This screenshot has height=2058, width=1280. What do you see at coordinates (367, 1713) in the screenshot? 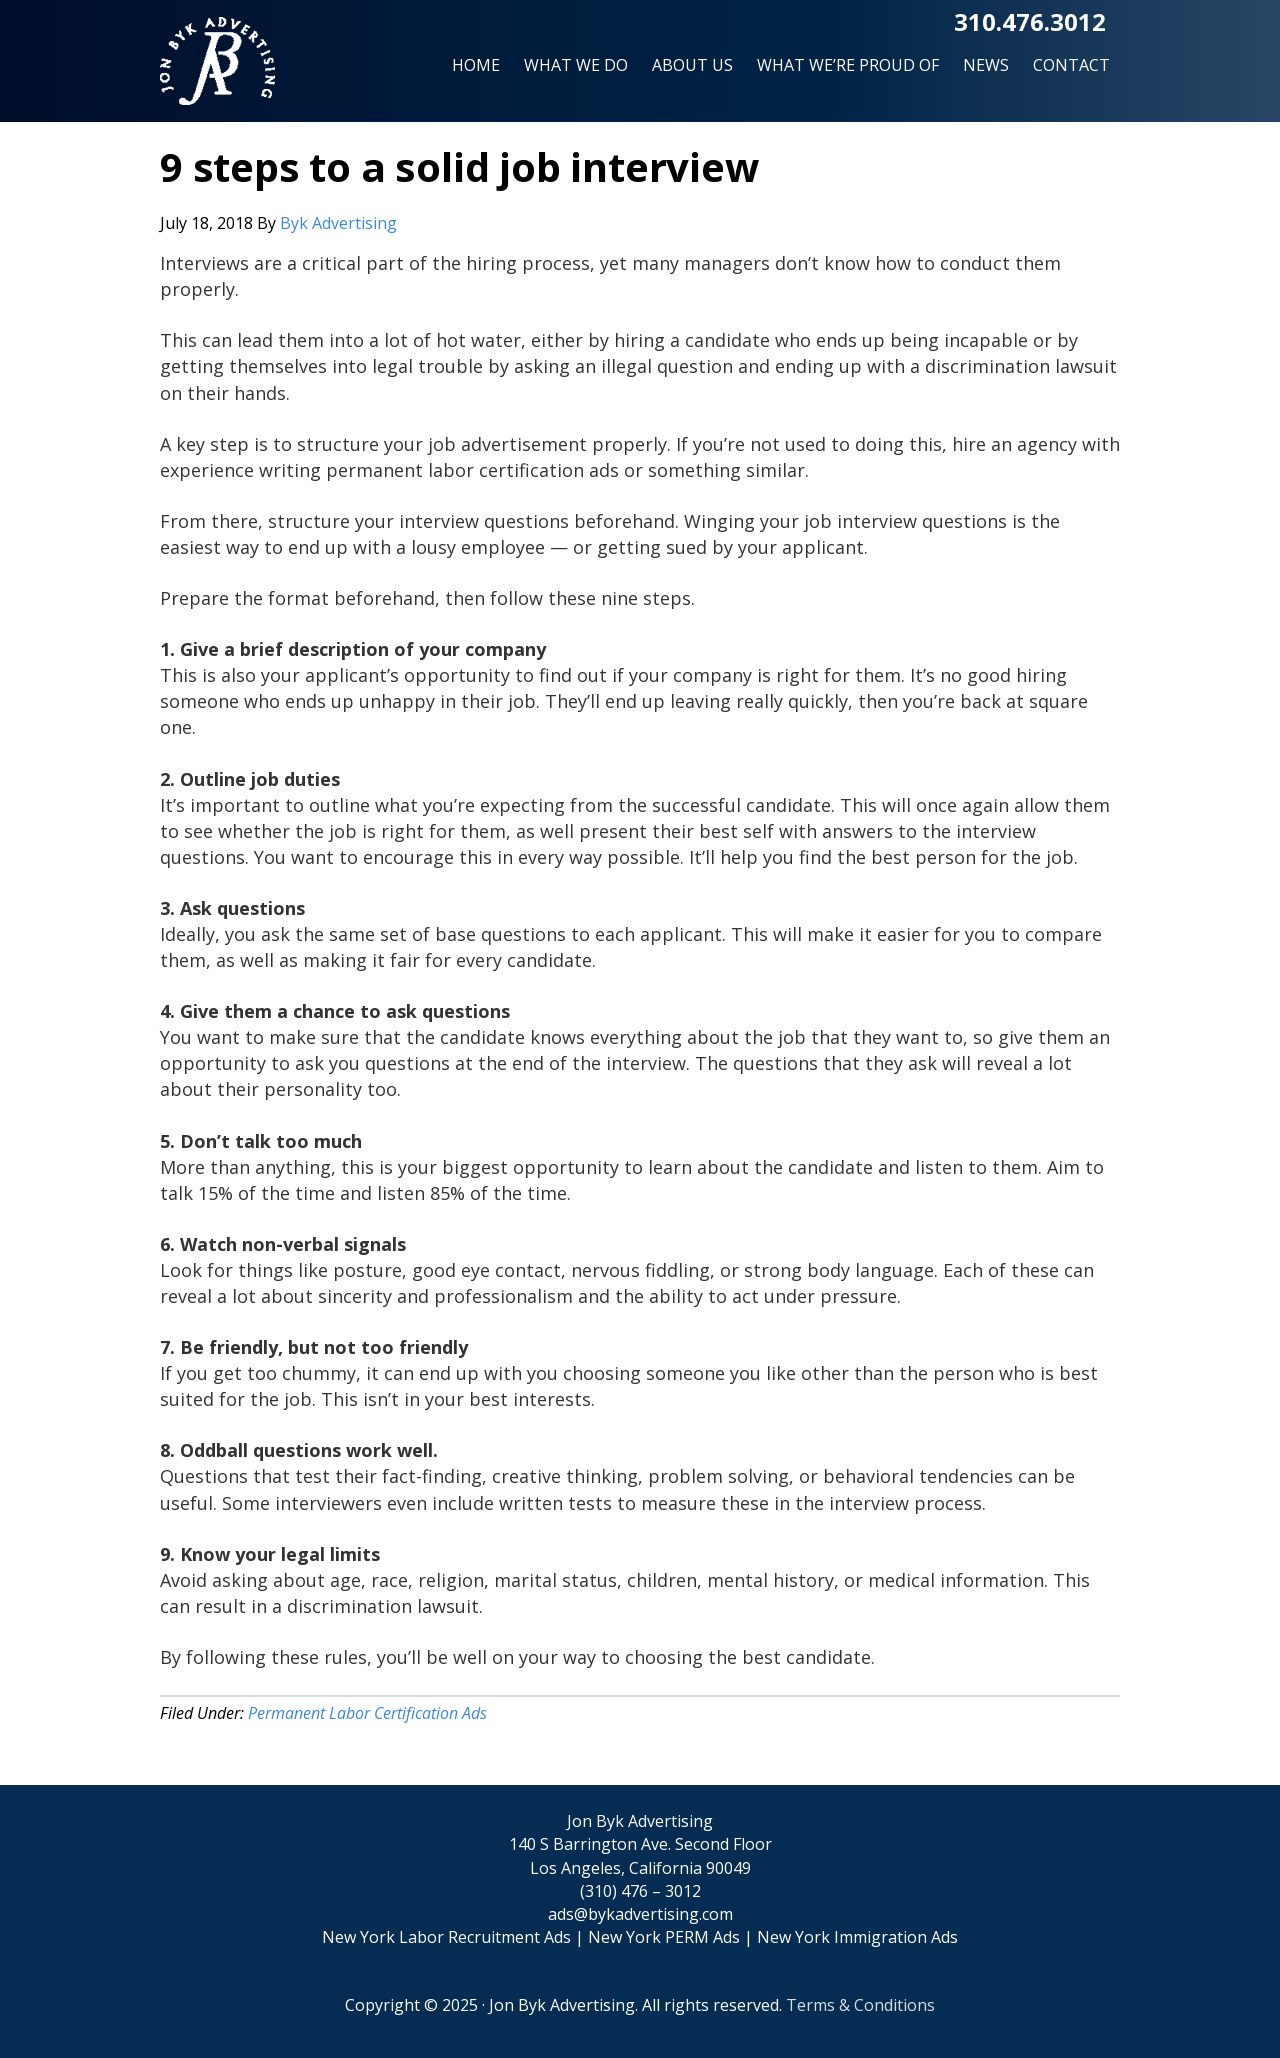
I see `Permanent Labor Certification Ads` at bounding box center [367, 1713].